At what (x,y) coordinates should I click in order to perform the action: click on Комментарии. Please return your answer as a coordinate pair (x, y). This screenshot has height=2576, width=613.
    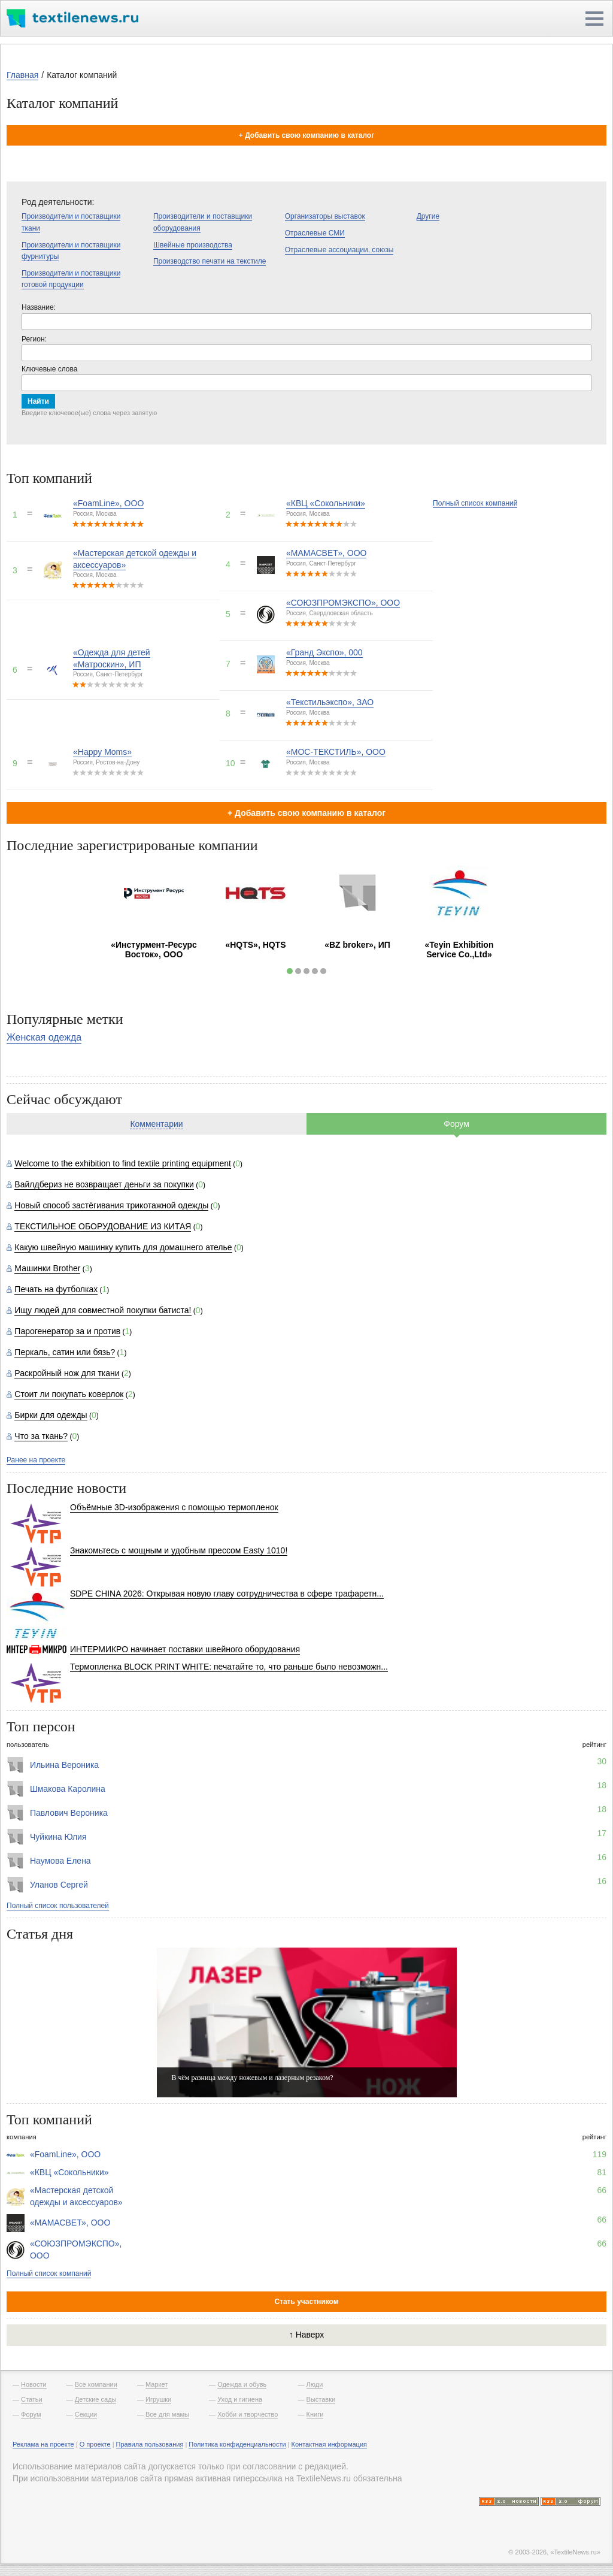
    Looking at the image, I should click on (156, 1124).